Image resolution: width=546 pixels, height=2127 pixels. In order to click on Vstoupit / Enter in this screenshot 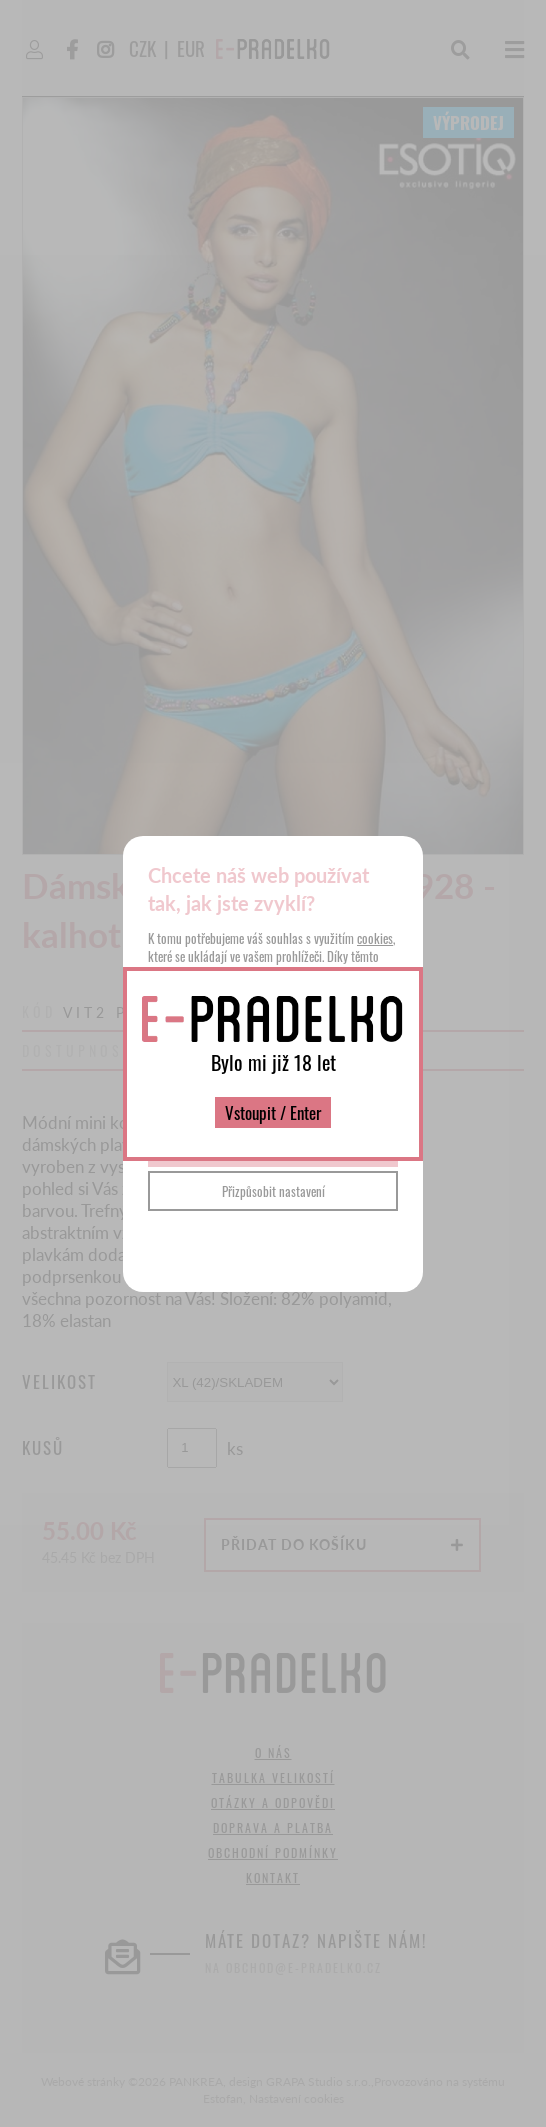, I will do `click(273, 1112)`.